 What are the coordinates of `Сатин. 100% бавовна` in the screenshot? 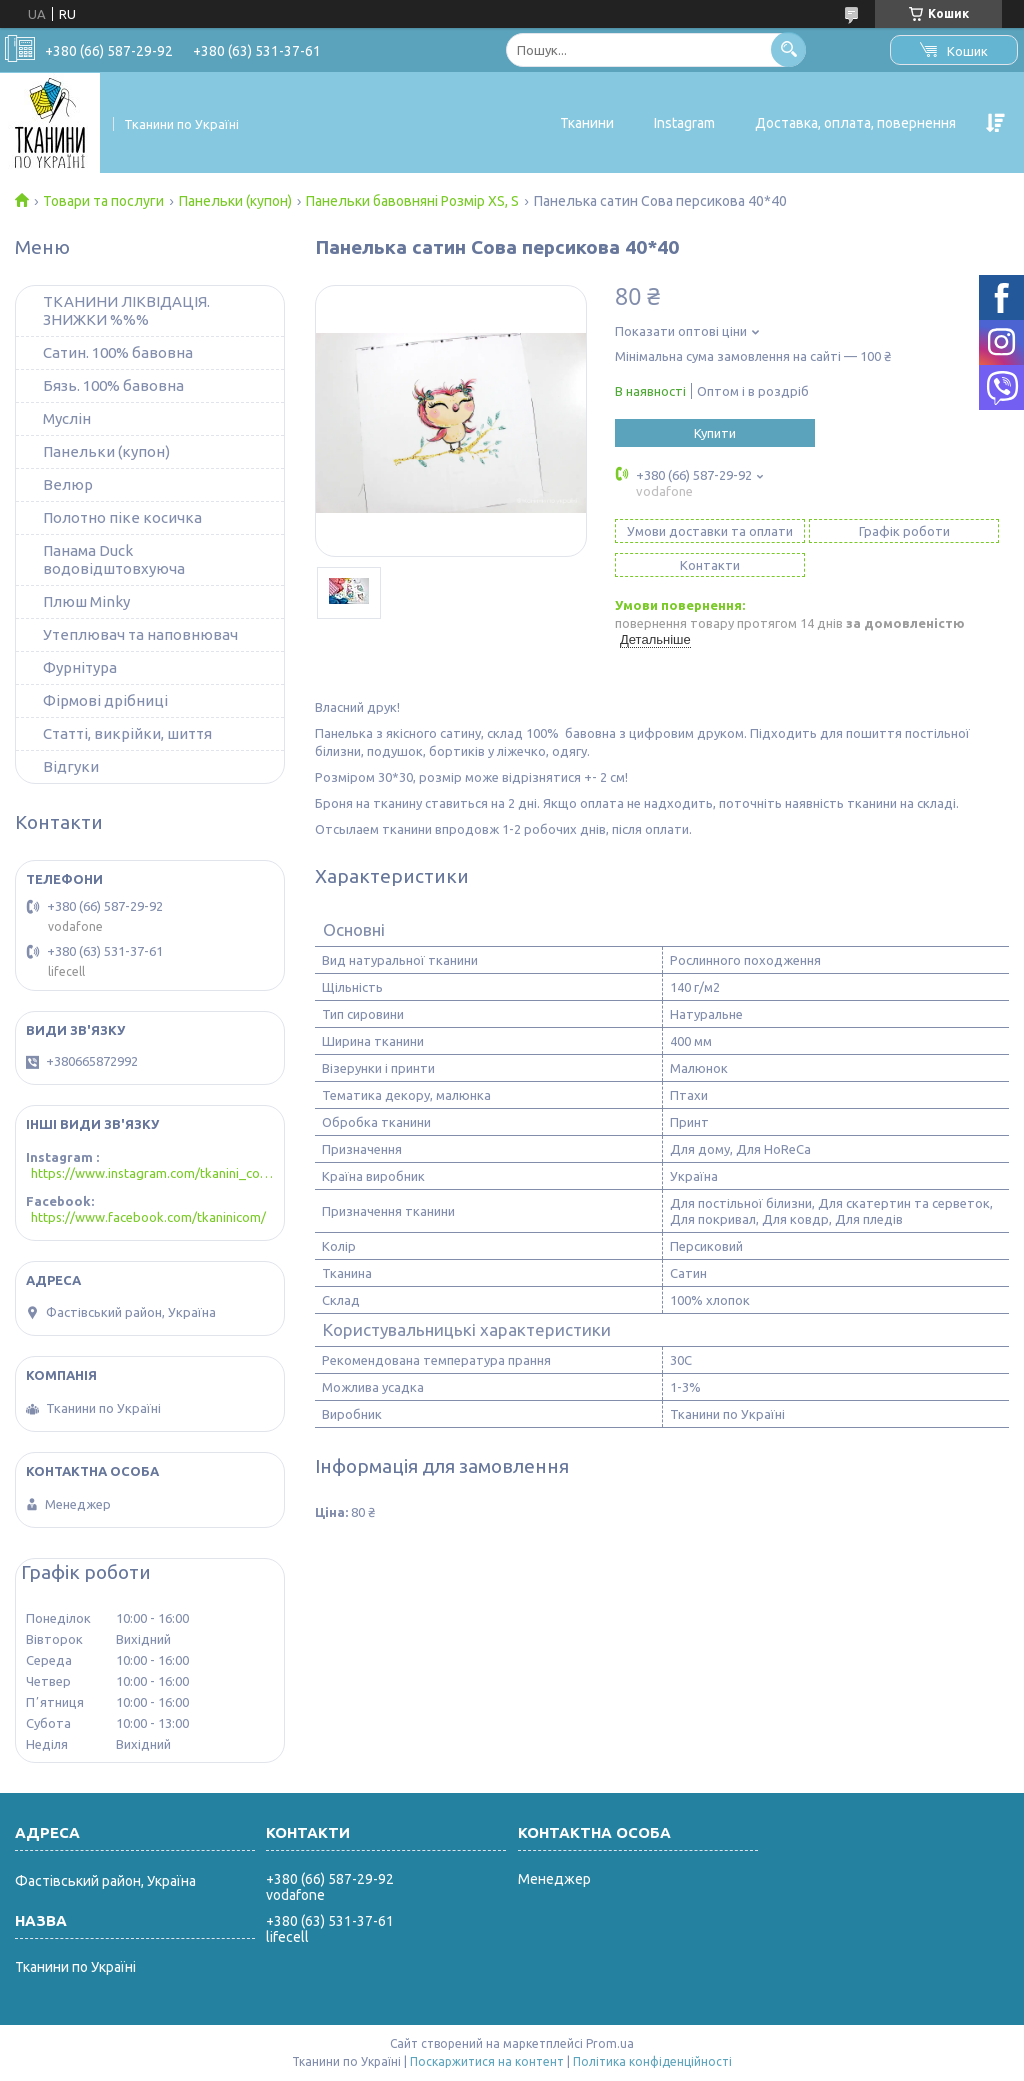 It's located at (118, 352).